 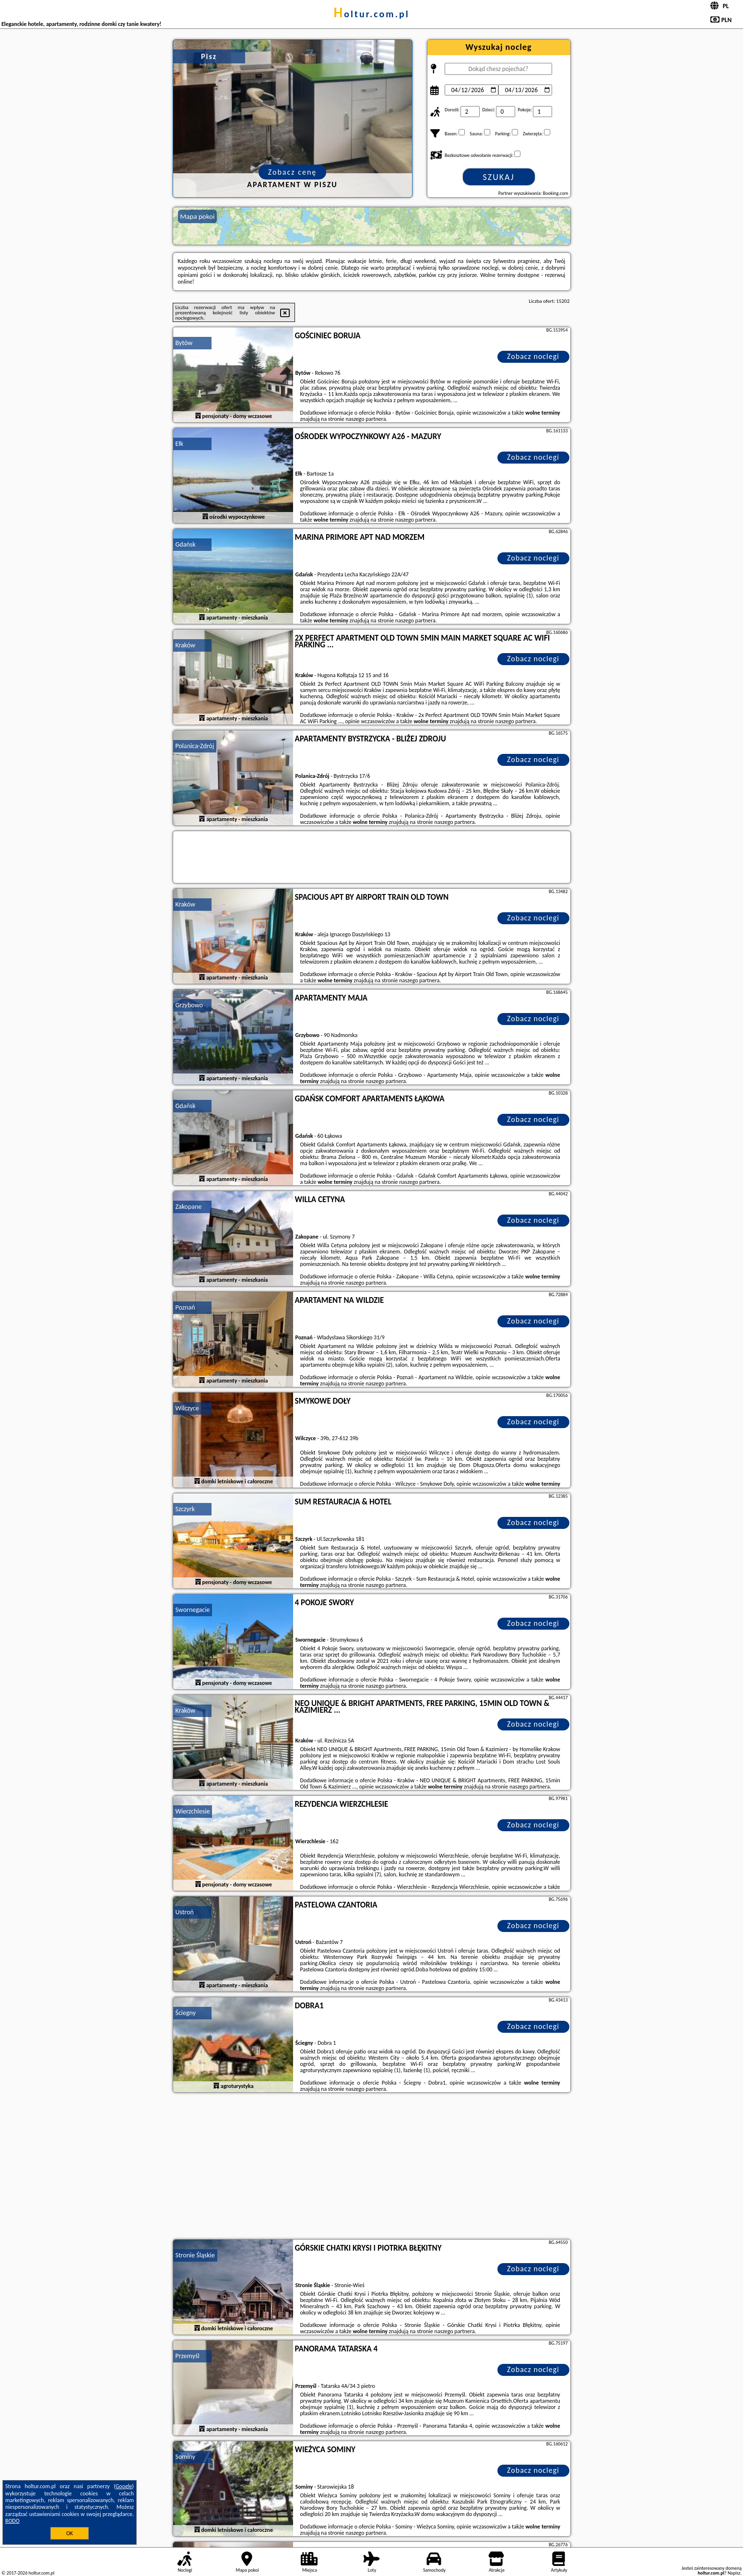 I want to click on Wierzchlesie, so click(x=193, y=1811).